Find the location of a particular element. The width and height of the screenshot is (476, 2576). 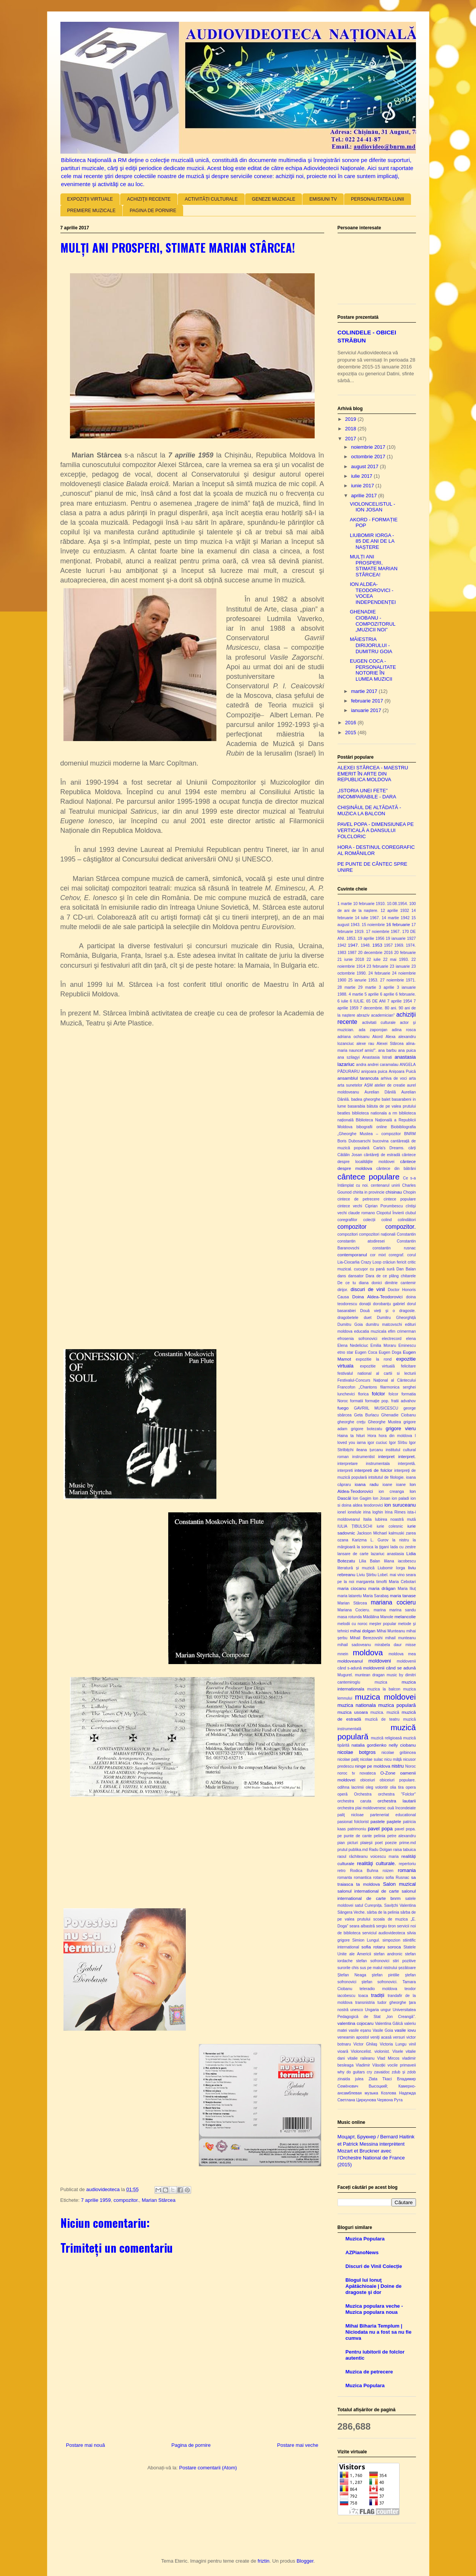

realităţi culturale. is located at coordinates (376, 1863).